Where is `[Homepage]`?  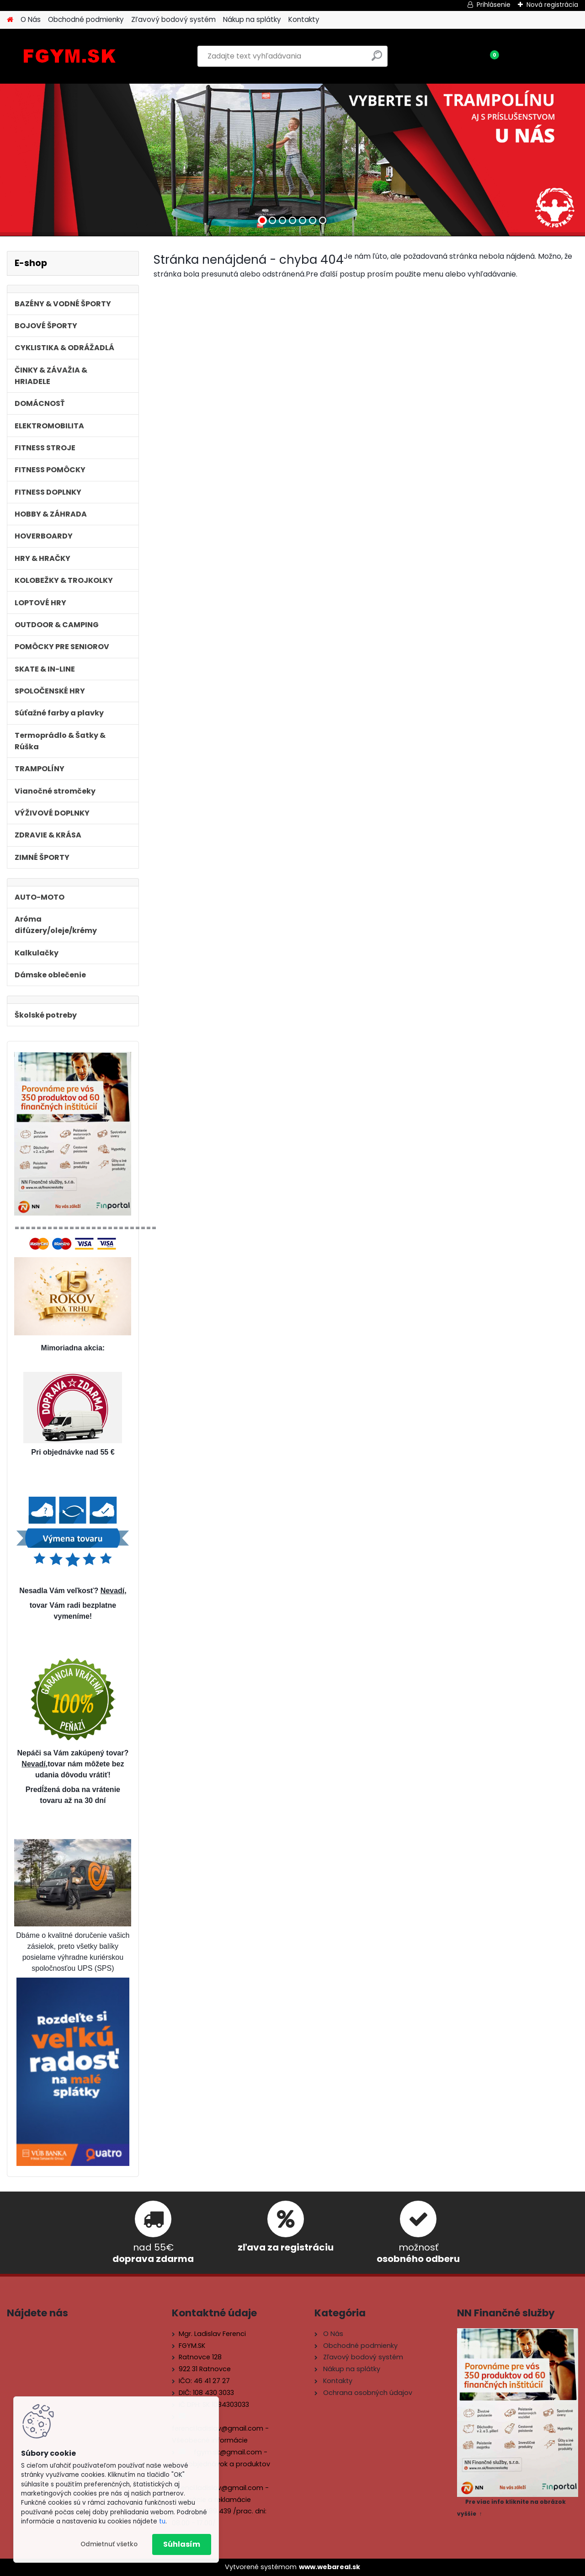
[Homepage] is located at coordinates (10, 20).